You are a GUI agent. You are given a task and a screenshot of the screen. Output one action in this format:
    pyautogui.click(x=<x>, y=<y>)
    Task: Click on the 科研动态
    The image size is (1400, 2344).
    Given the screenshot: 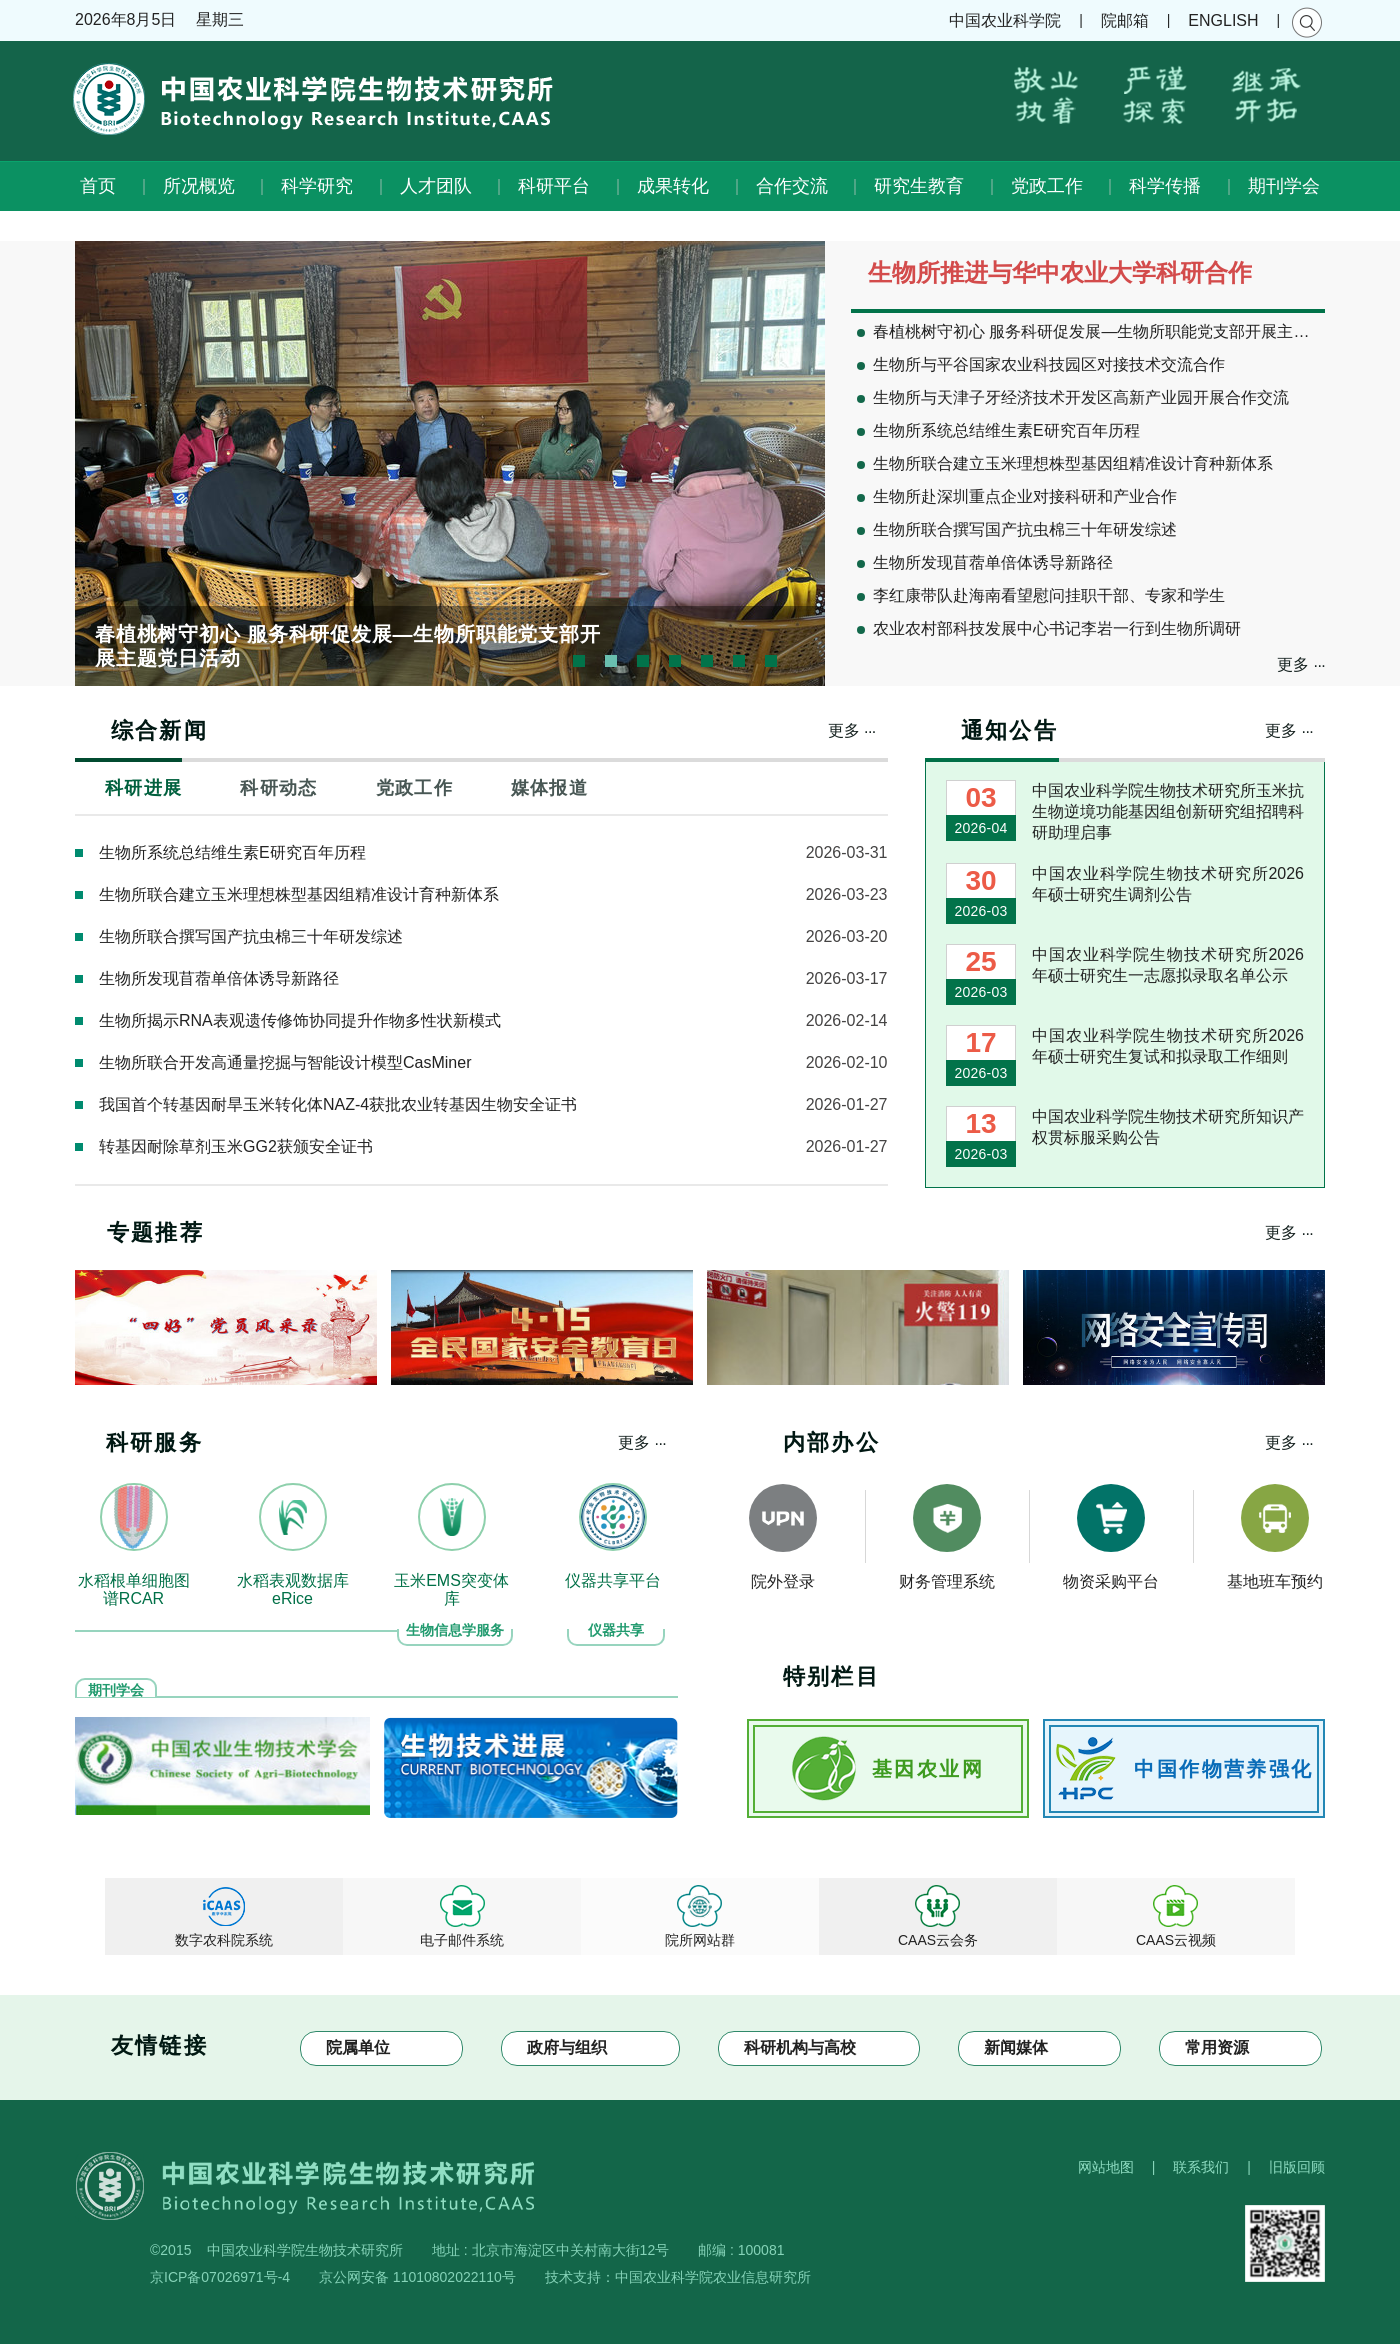 What is the action you would take?
    pyautogui.click(x=278, y=788)
    